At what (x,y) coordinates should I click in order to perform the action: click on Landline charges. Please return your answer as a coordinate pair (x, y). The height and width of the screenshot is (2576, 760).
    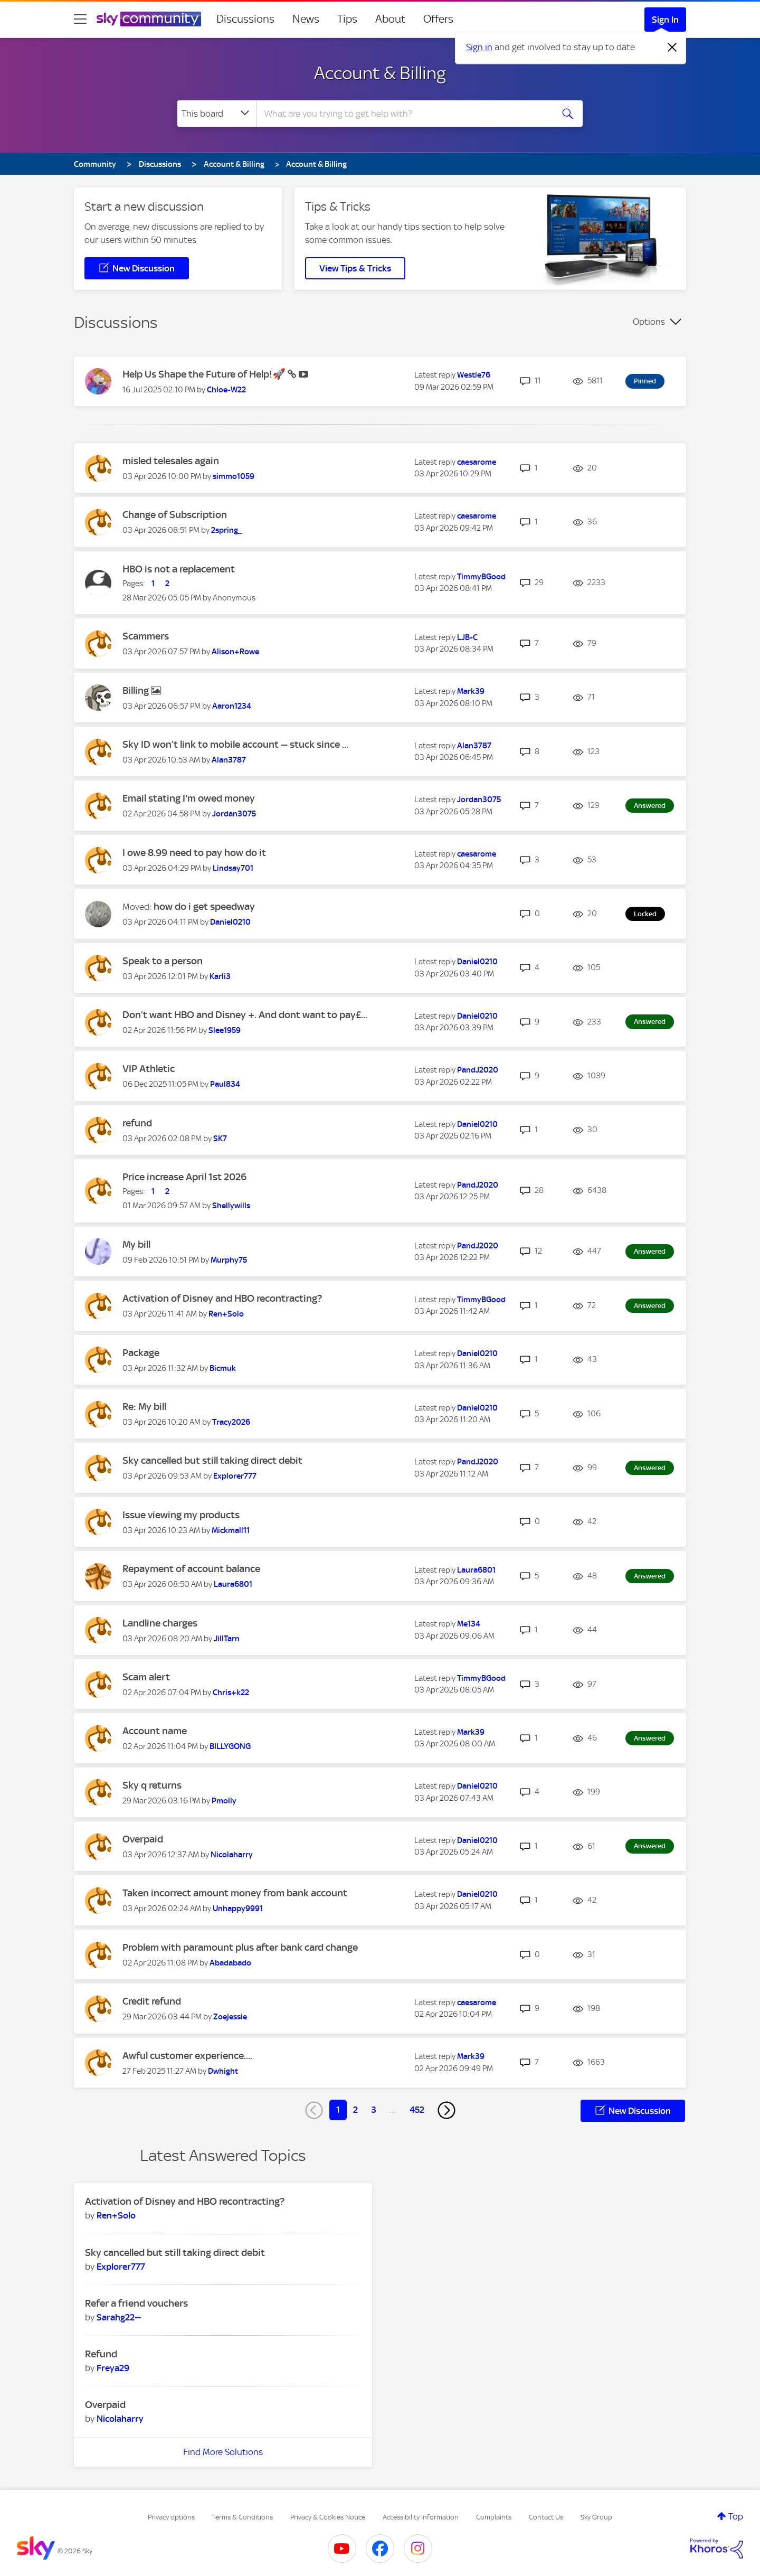
    Looking at the image, I should click on (159, 1623).